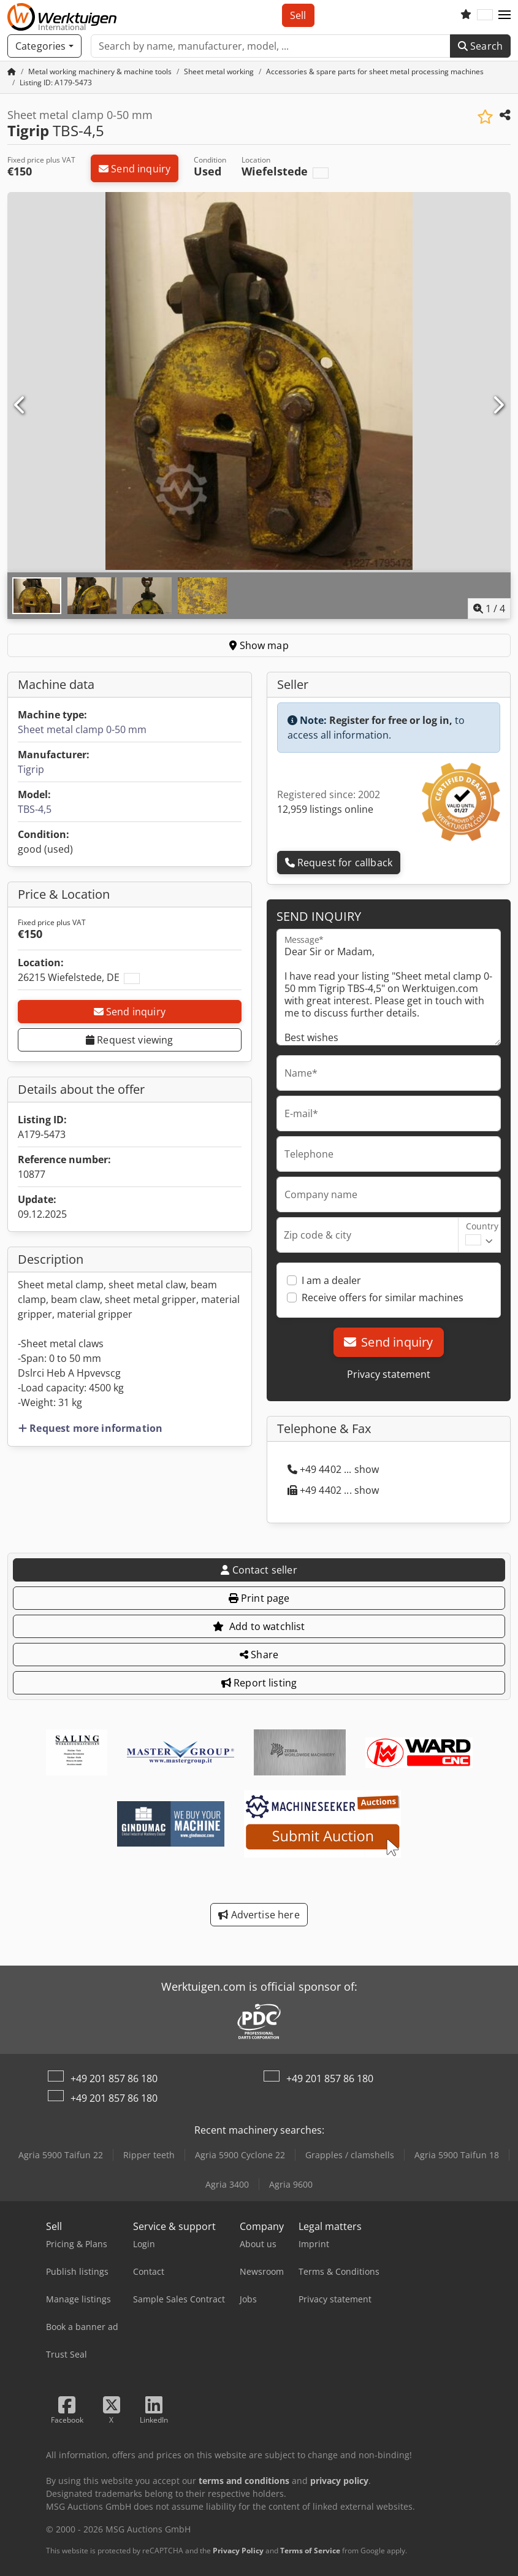  Describe the element at coordinates (390, 720) in the screenshot. I see `Register for free or log in,` at that location.